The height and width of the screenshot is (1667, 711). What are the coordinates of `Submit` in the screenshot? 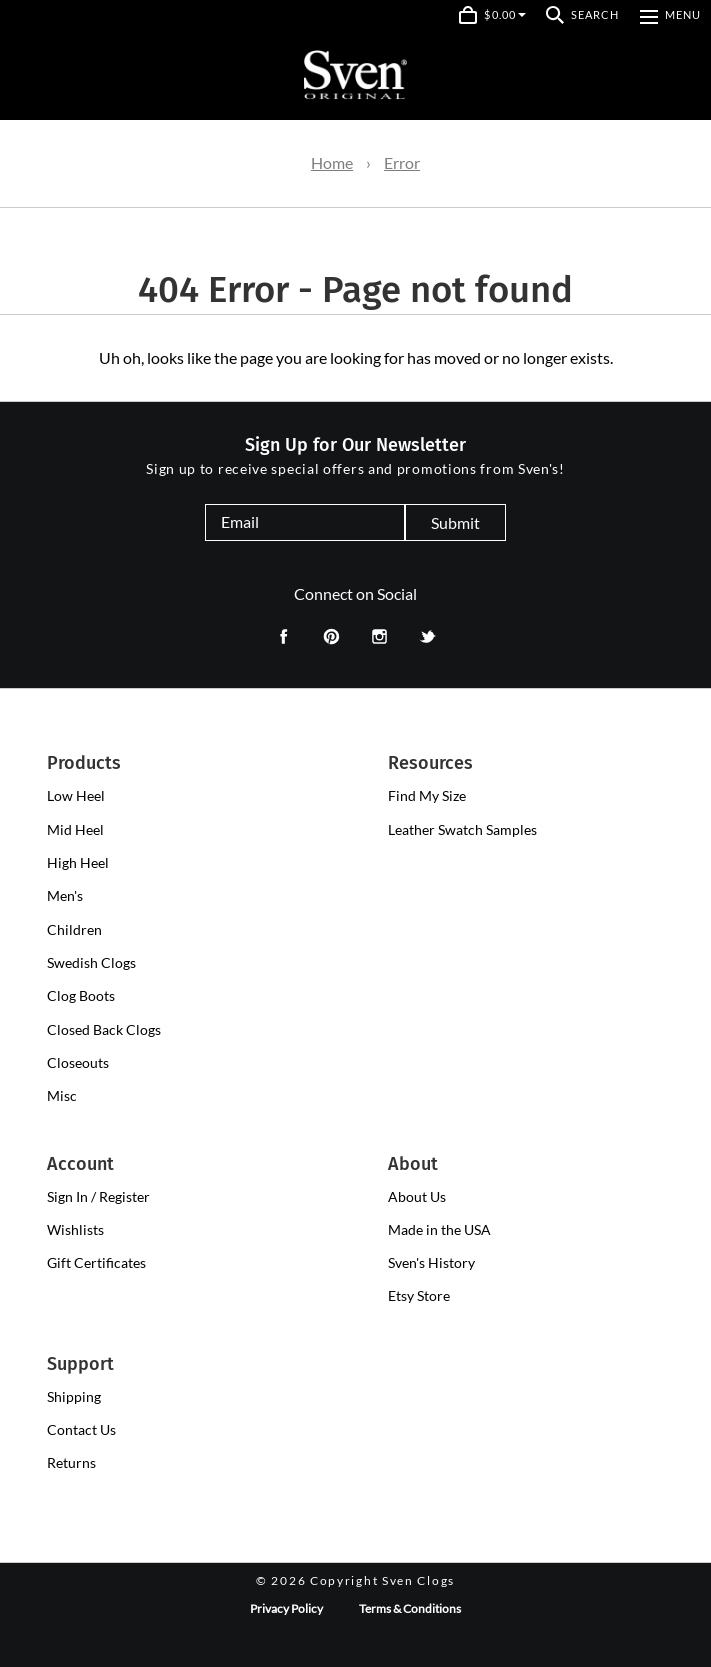 It's located at (455, 522).